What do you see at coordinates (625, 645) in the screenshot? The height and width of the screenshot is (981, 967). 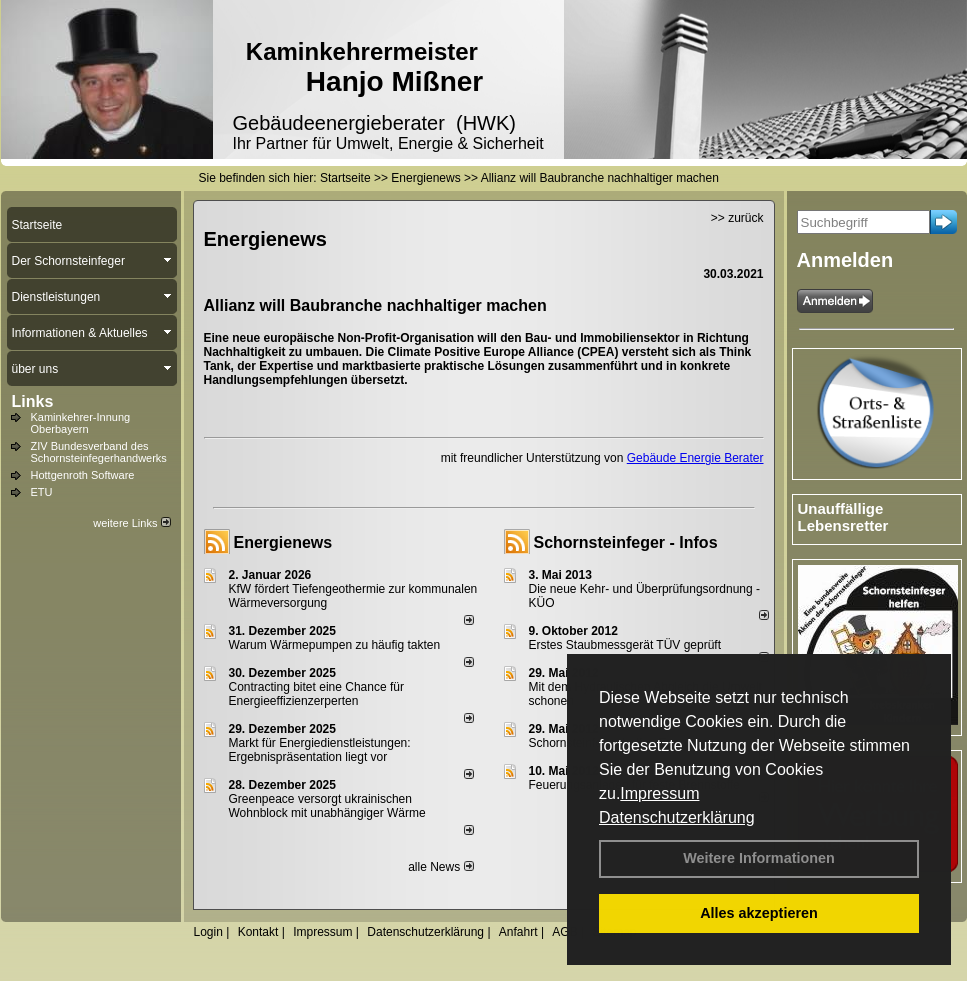 I see `Erstes Staubmessgerät TÜV geprüft` at bounding box center [625, 645].